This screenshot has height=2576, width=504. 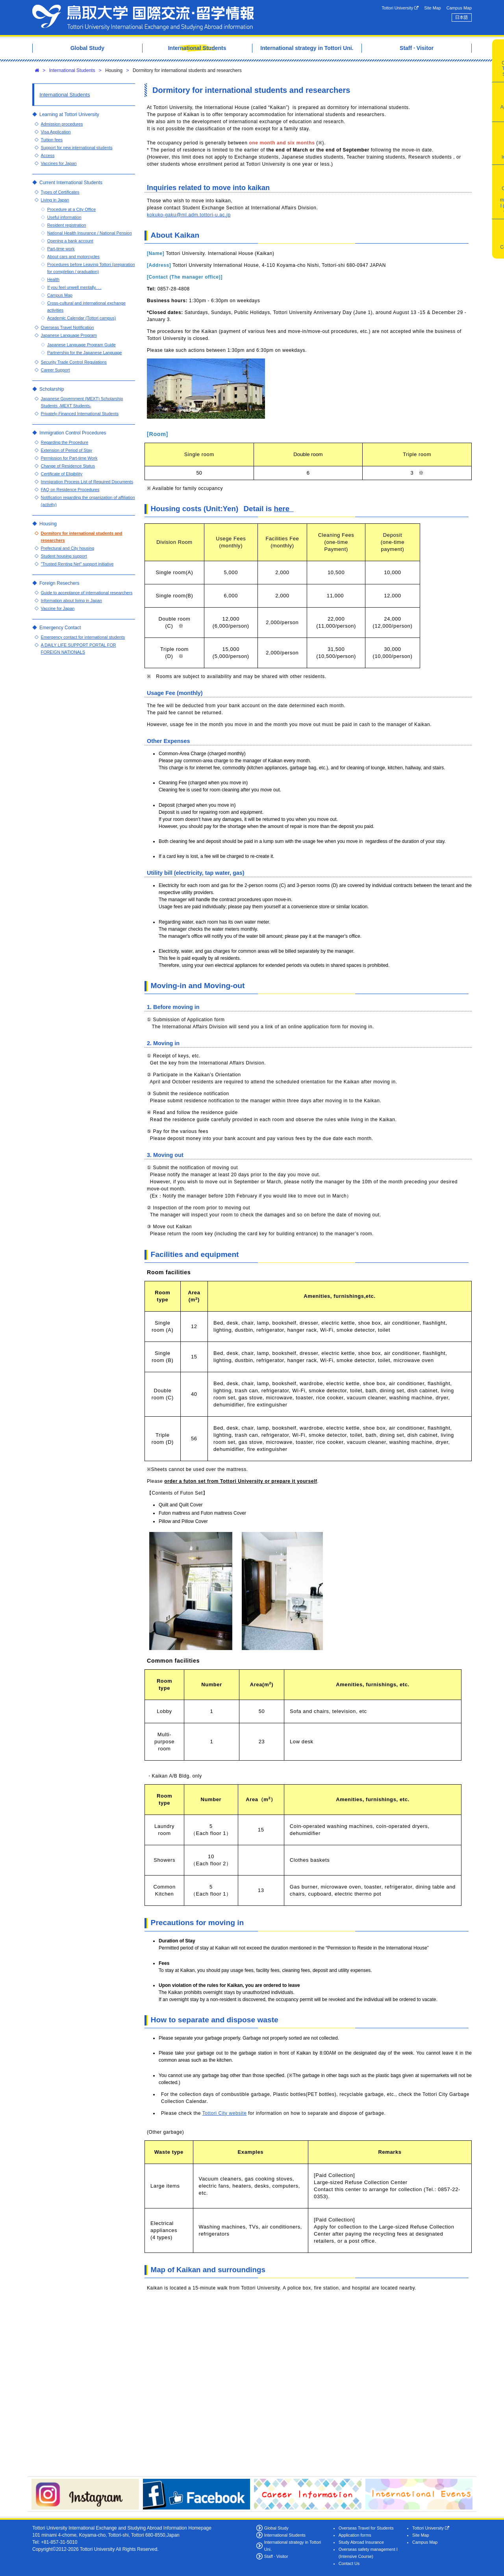 What do you see at coordinates (72, 70) in the screenshot?
I see `International Students` at bounding box center [72, 70].